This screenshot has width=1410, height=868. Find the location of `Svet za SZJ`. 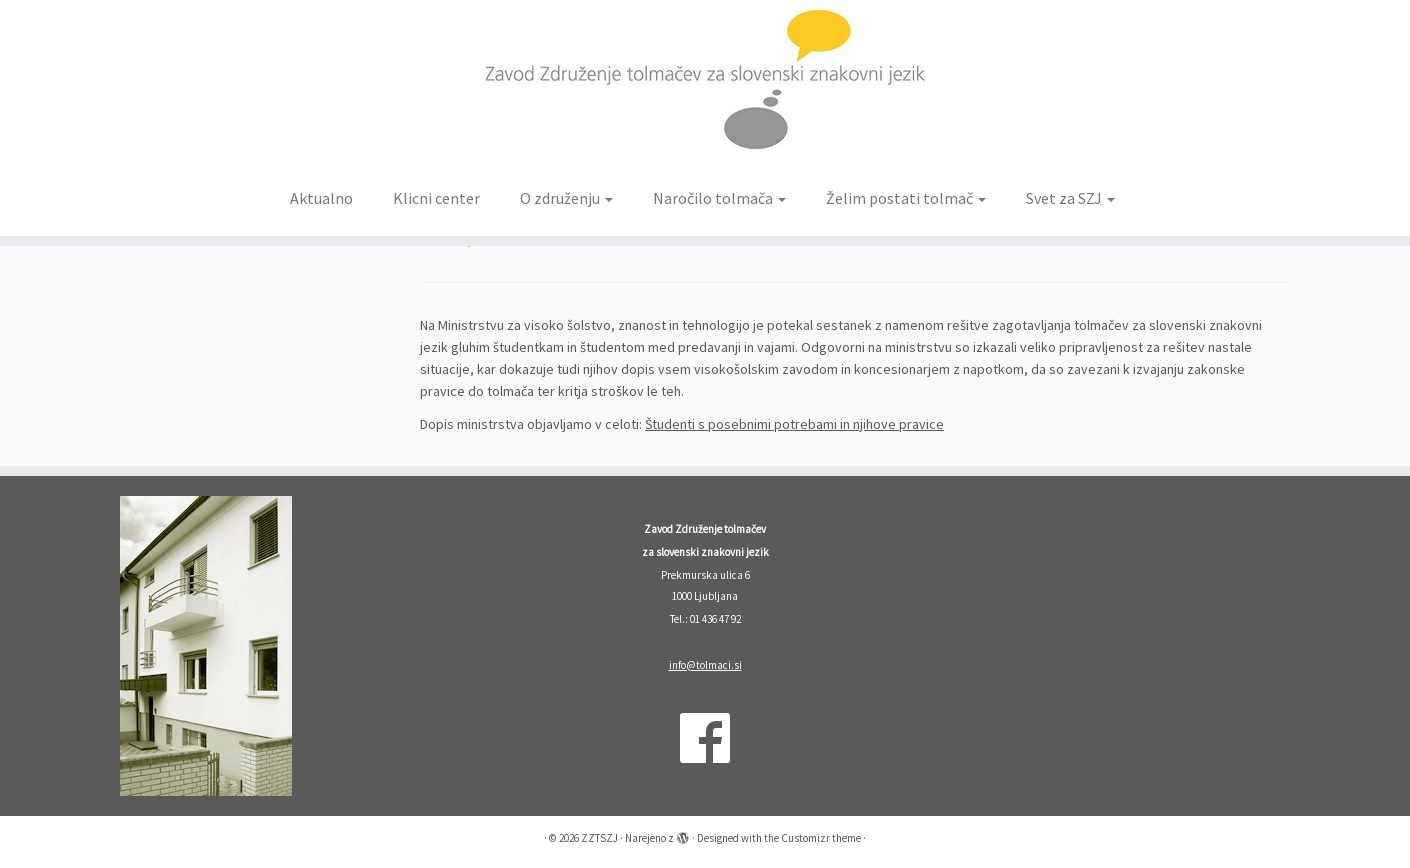

Svet za SZJ is located at coordinates (1070, 198).